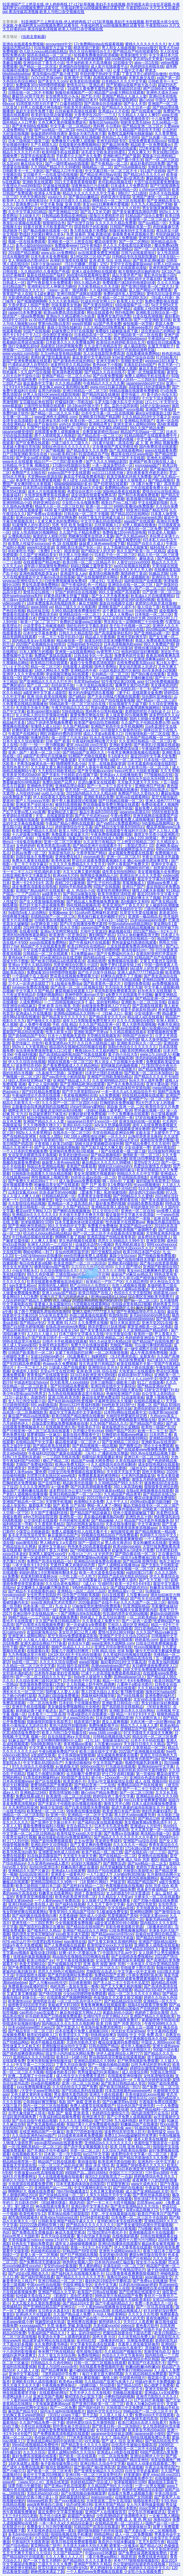 This screenshot has height=2576, width=183. Describe the element at coordinates (94, 2061) in the screenshot. I see `亚洲精品国精品久久99热` at that location.